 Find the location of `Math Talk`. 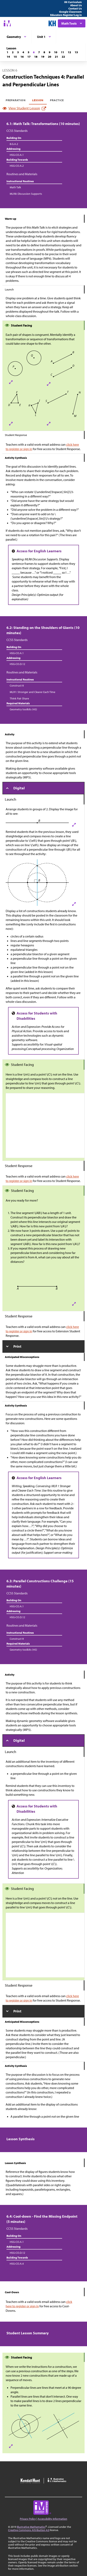

Math Talk is located at coordinates (15, 187).